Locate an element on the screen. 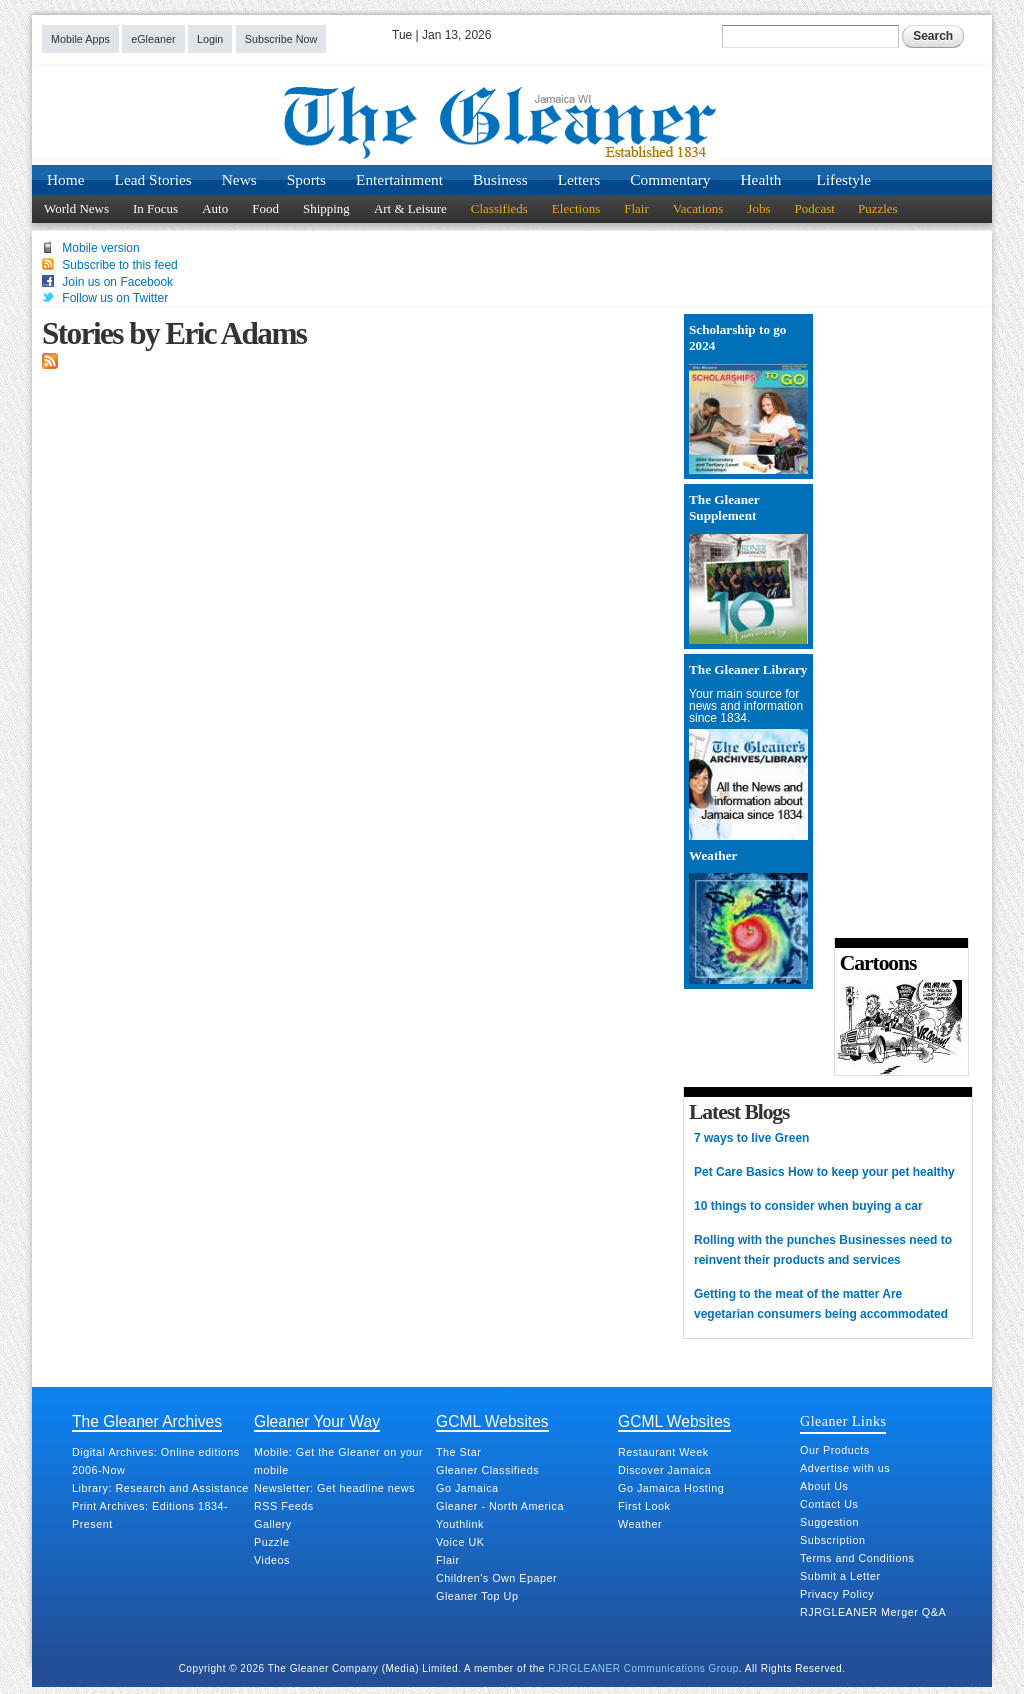  Puzzles is located at coordinates (878, 208).